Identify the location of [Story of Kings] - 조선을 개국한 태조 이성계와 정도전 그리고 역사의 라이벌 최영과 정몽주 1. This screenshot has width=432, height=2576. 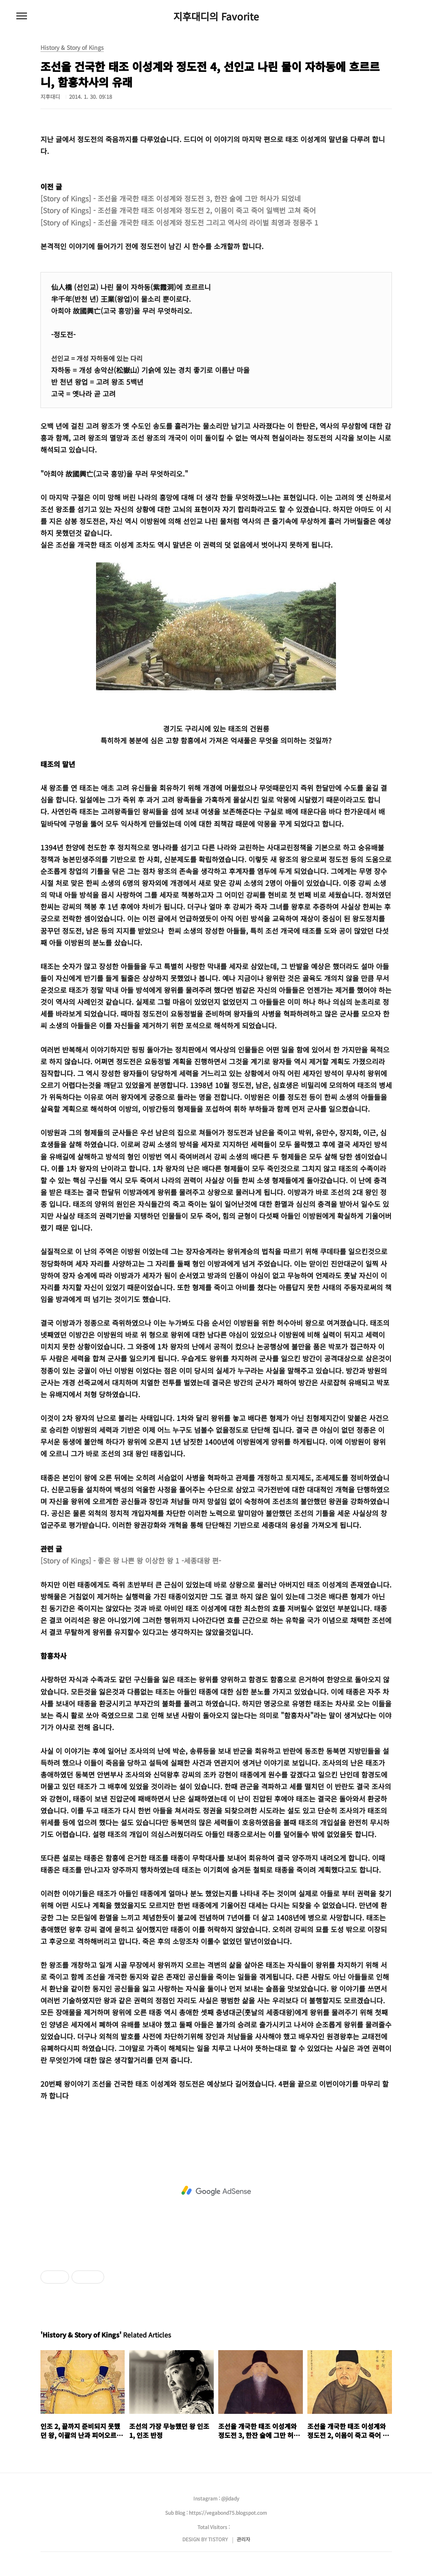
(179, 222).